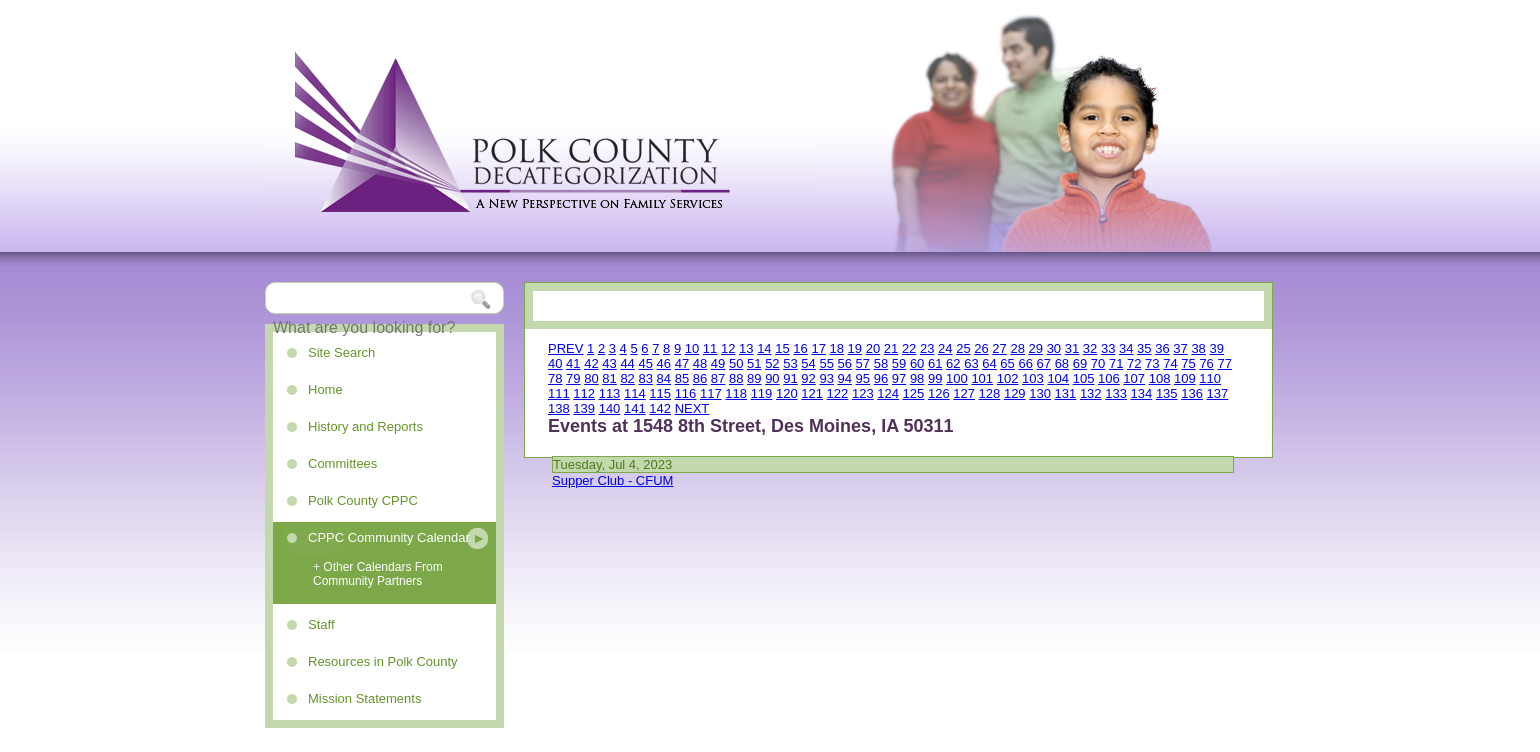  I want to click on 75, so click(1188, 363).